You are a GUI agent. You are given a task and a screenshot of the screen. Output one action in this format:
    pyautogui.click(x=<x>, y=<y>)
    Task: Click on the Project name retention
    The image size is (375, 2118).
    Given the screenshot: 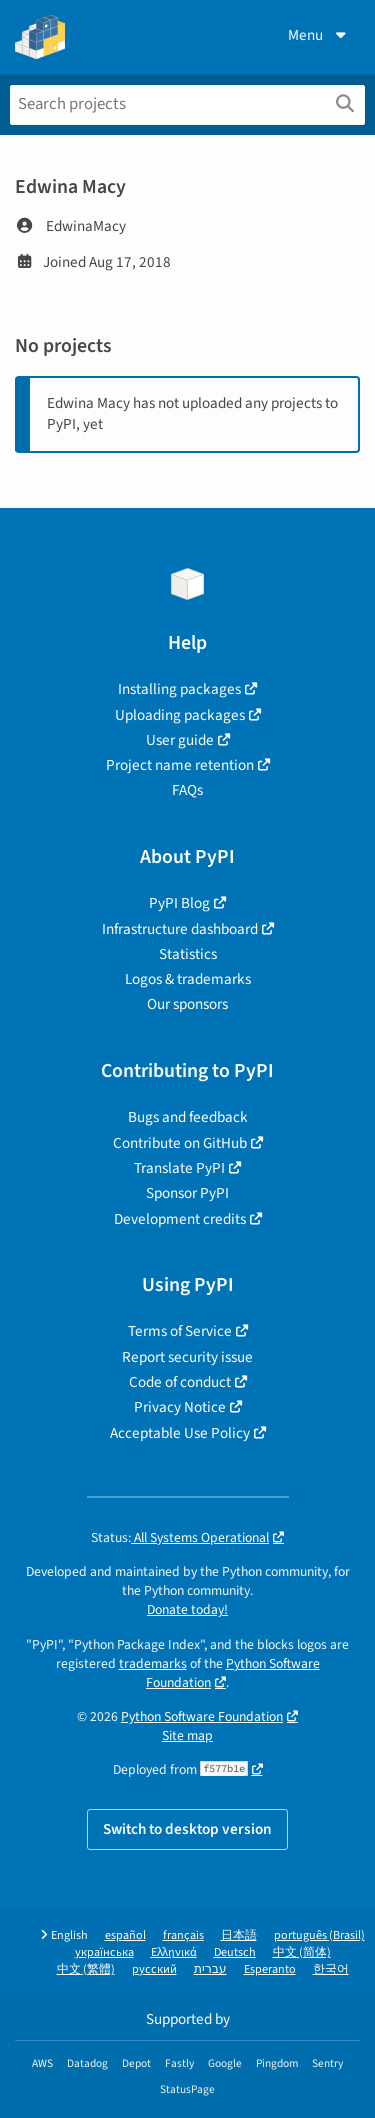 What is the action you would take?
    pyautogui.click(x=180, y=765)
    